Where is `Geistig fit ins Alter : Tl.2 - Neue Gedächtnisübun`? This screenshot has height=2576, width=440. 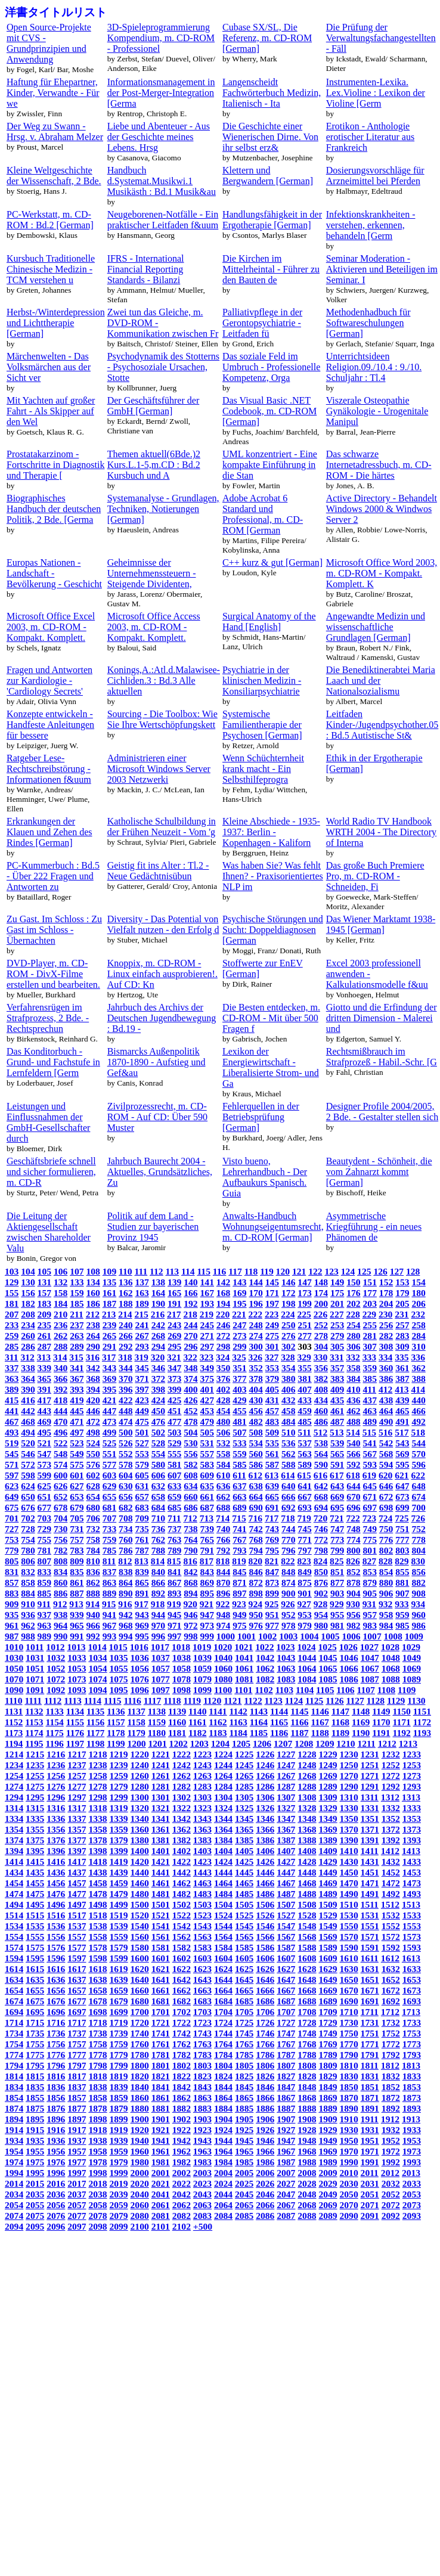 Geistig fit ins Alter : Tl.2 - Neue Gedächtnisübun is located at coordinates (158, 870).